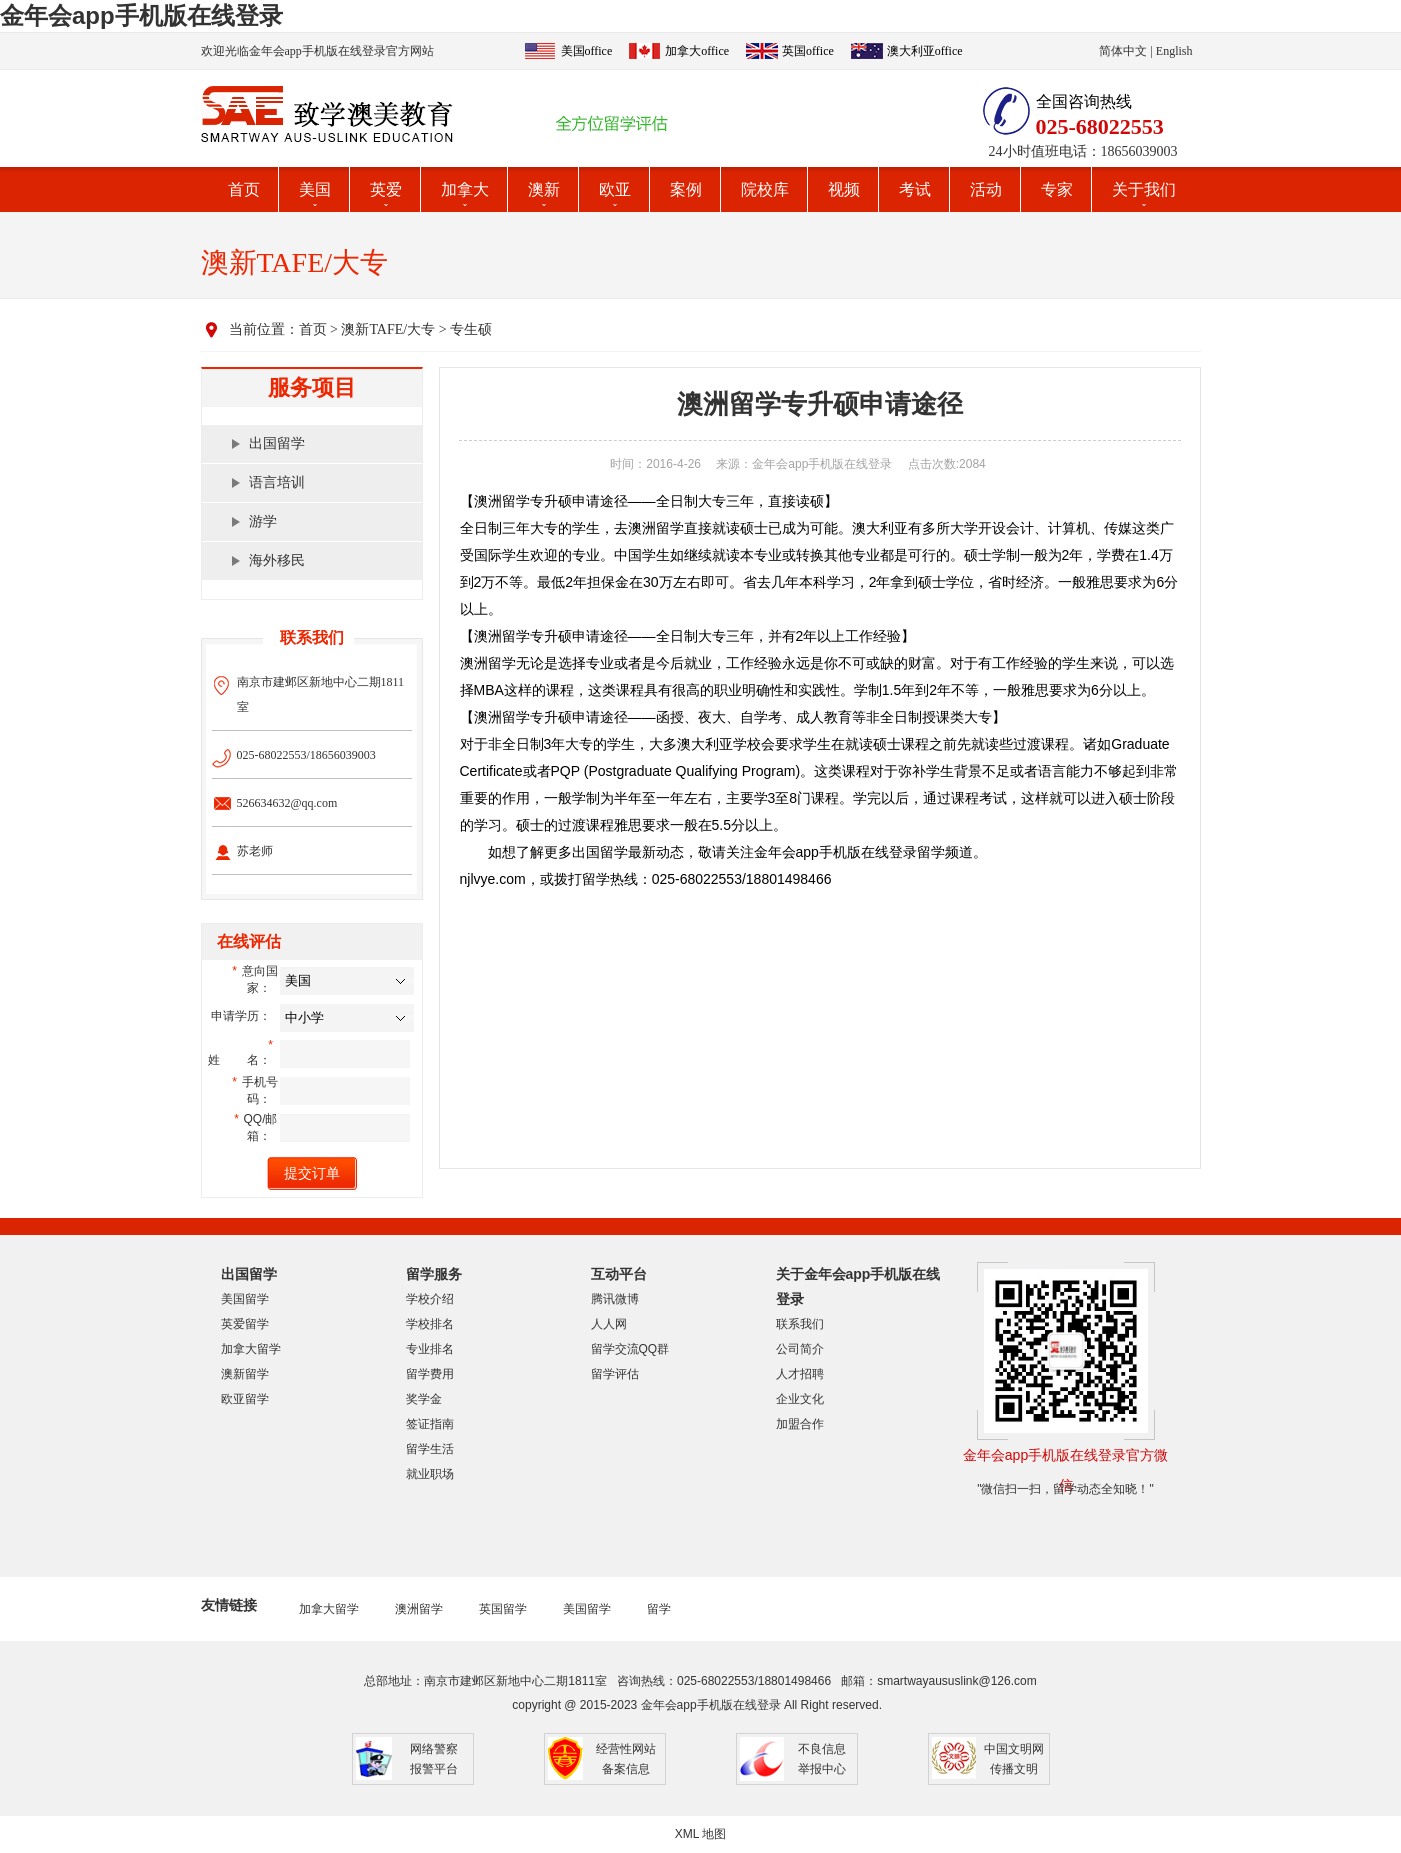 Image resolution: width=1401 pixels, height=1853 pixels. I want to click on 考试, so click(915, 189).